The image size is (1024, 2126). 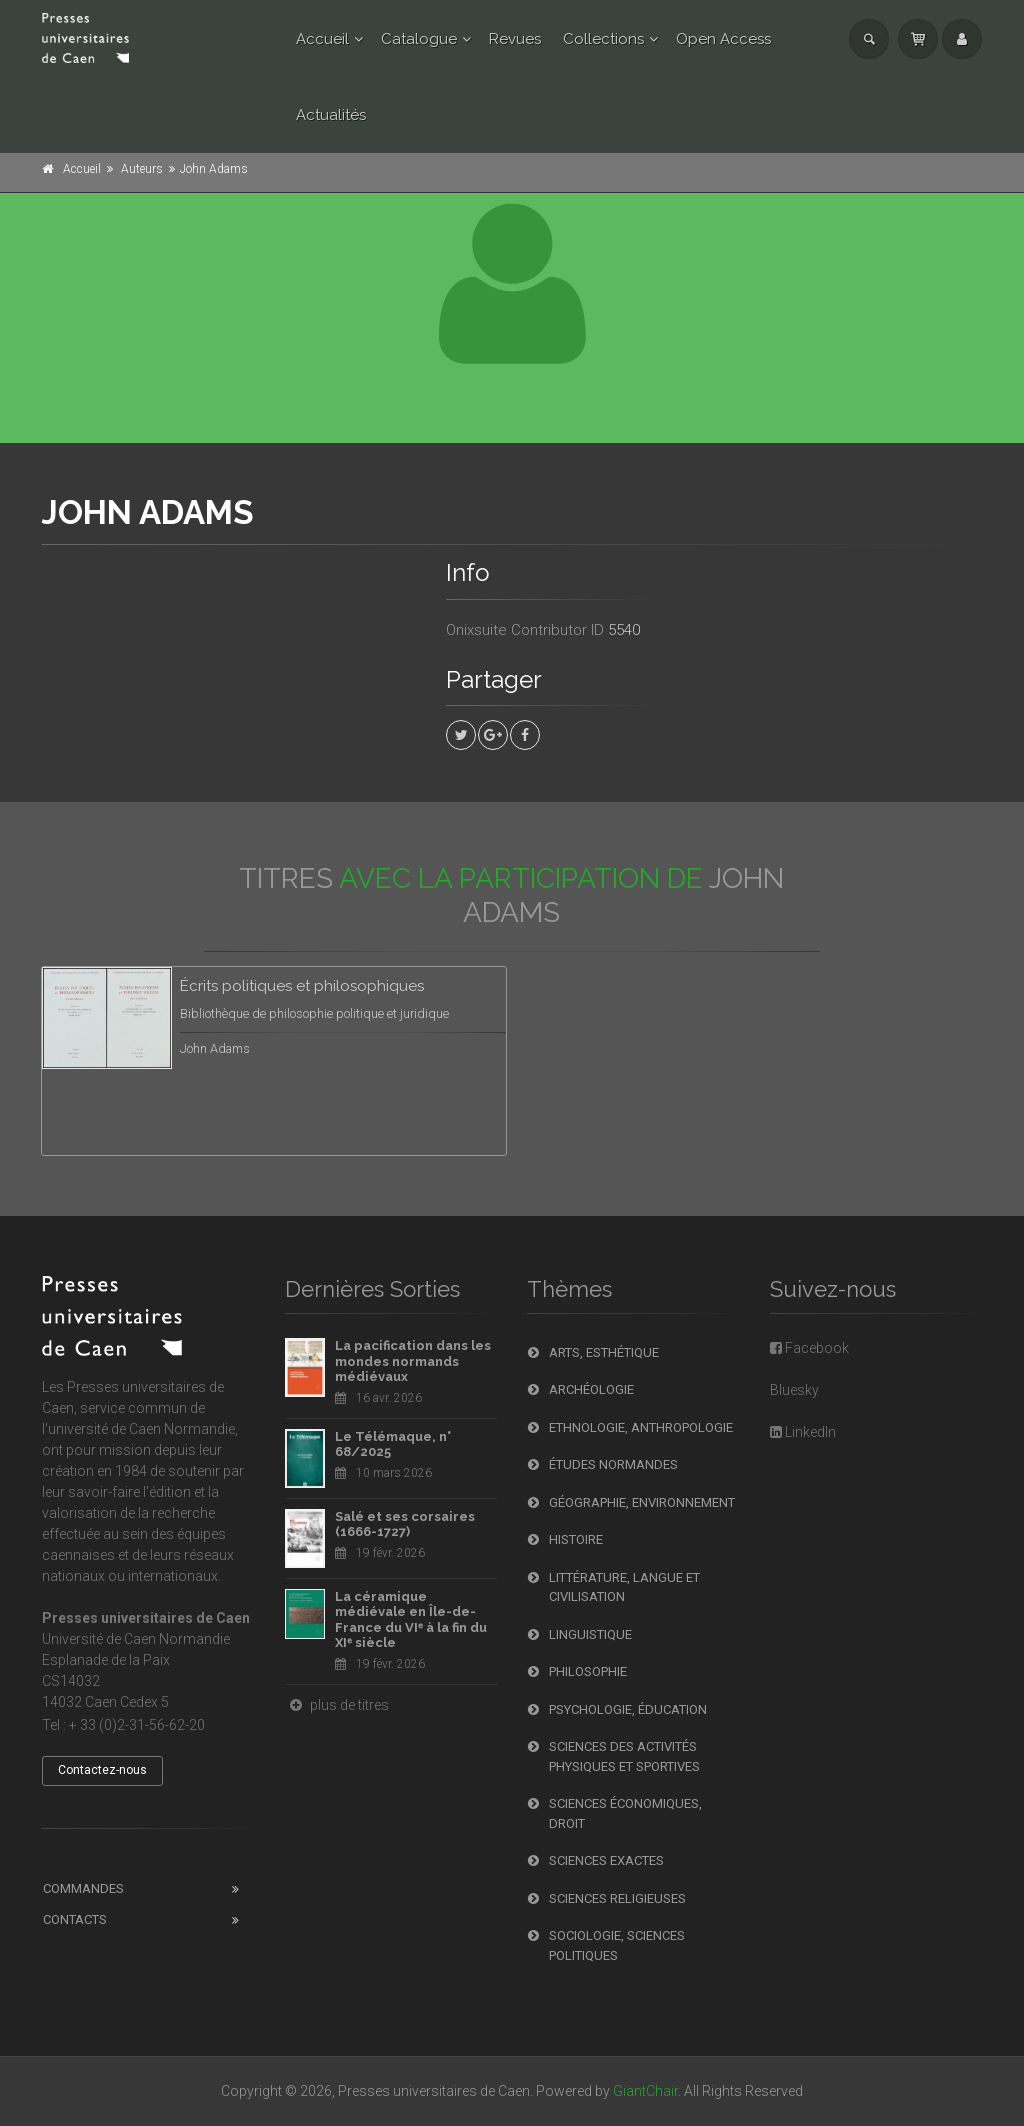 I want to click on Open Access, so click(x=723, y=39).